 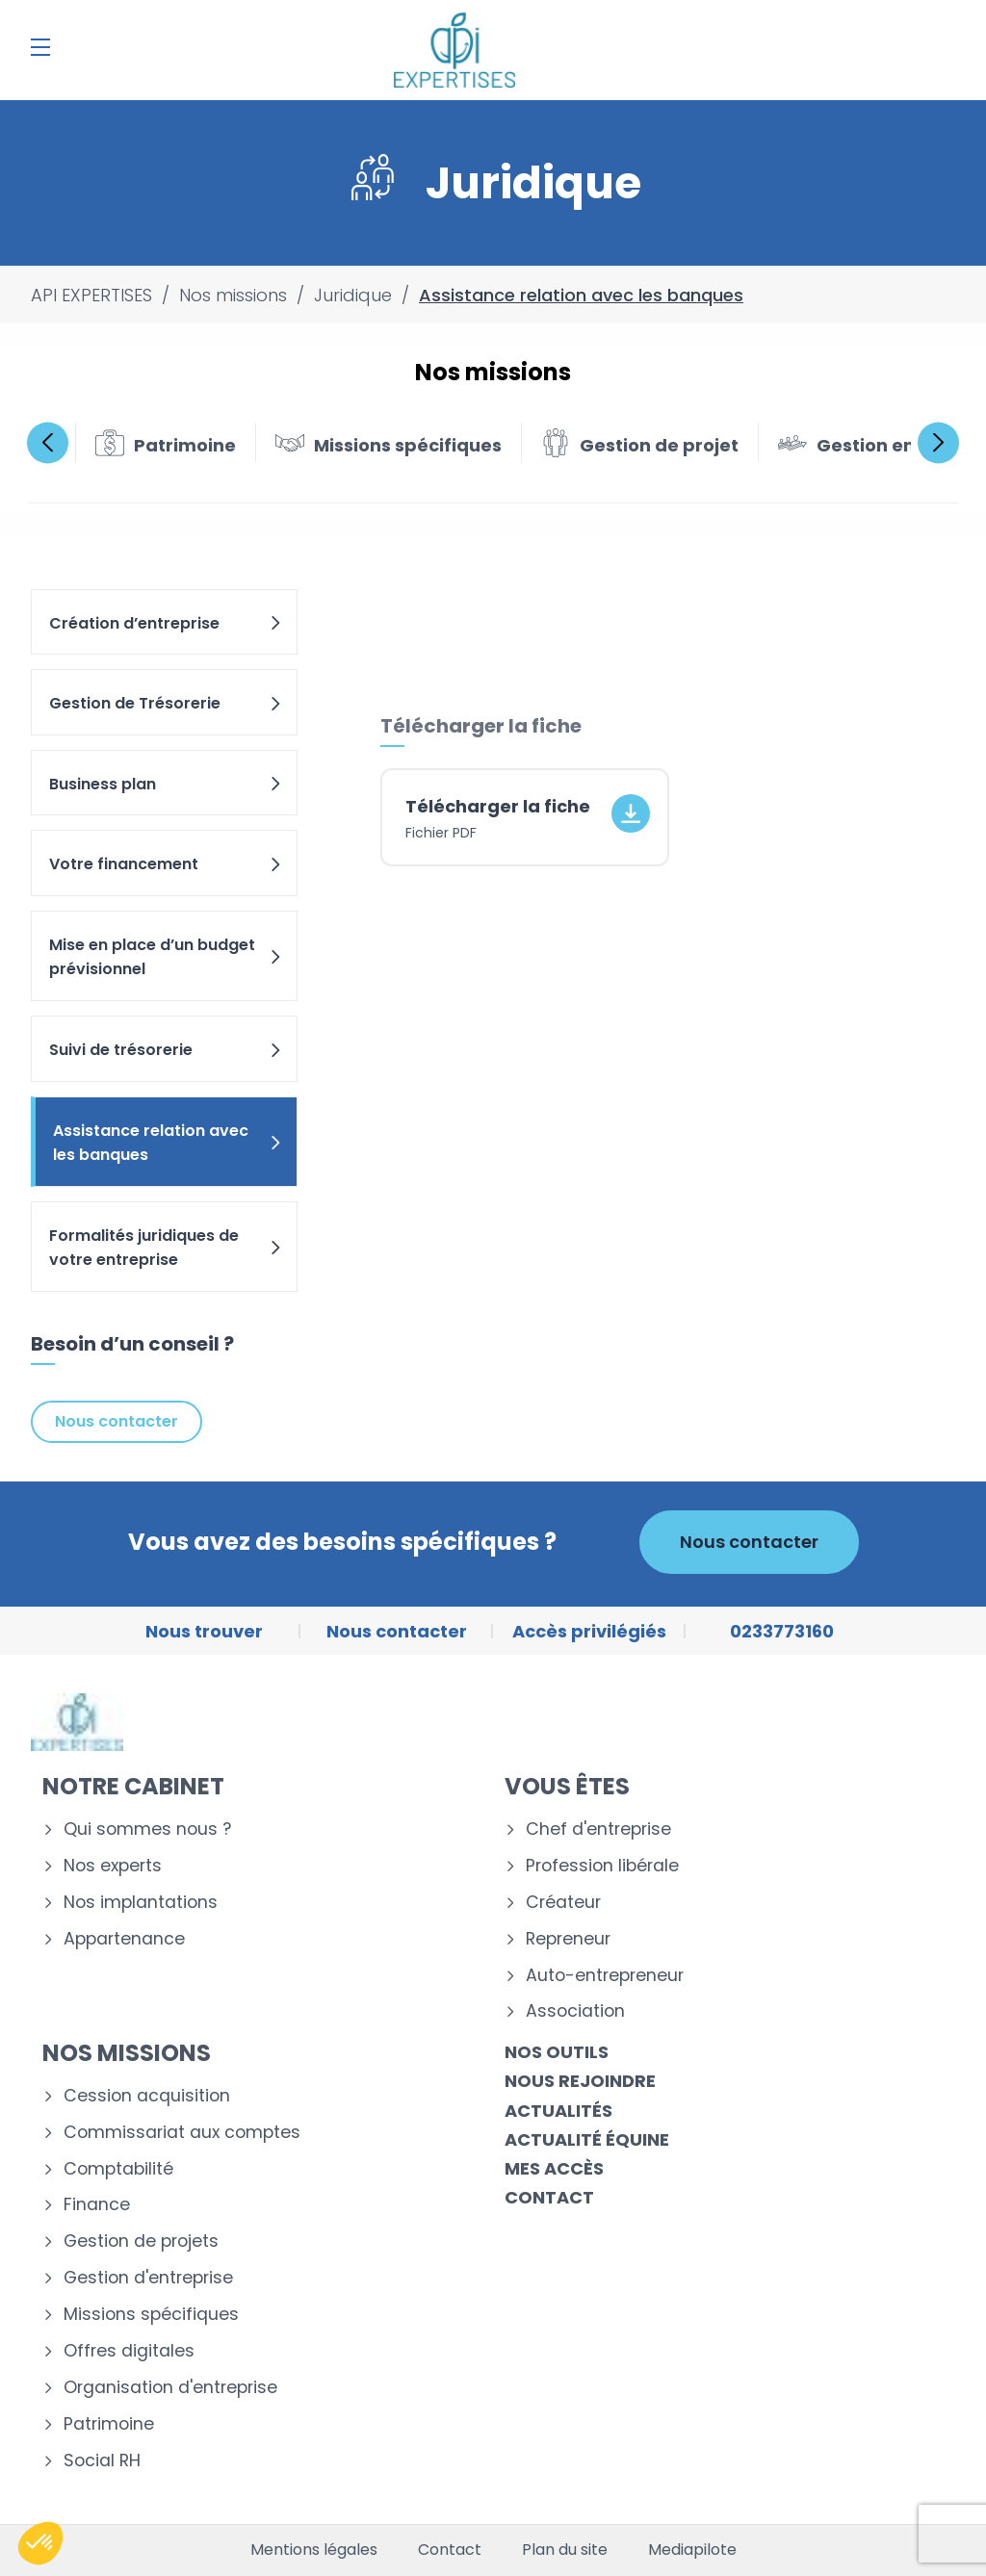 What do you see at coordinates (565, 2550) in the screenshot?
I see `Plan du site` at bounding box center [565, 2550].